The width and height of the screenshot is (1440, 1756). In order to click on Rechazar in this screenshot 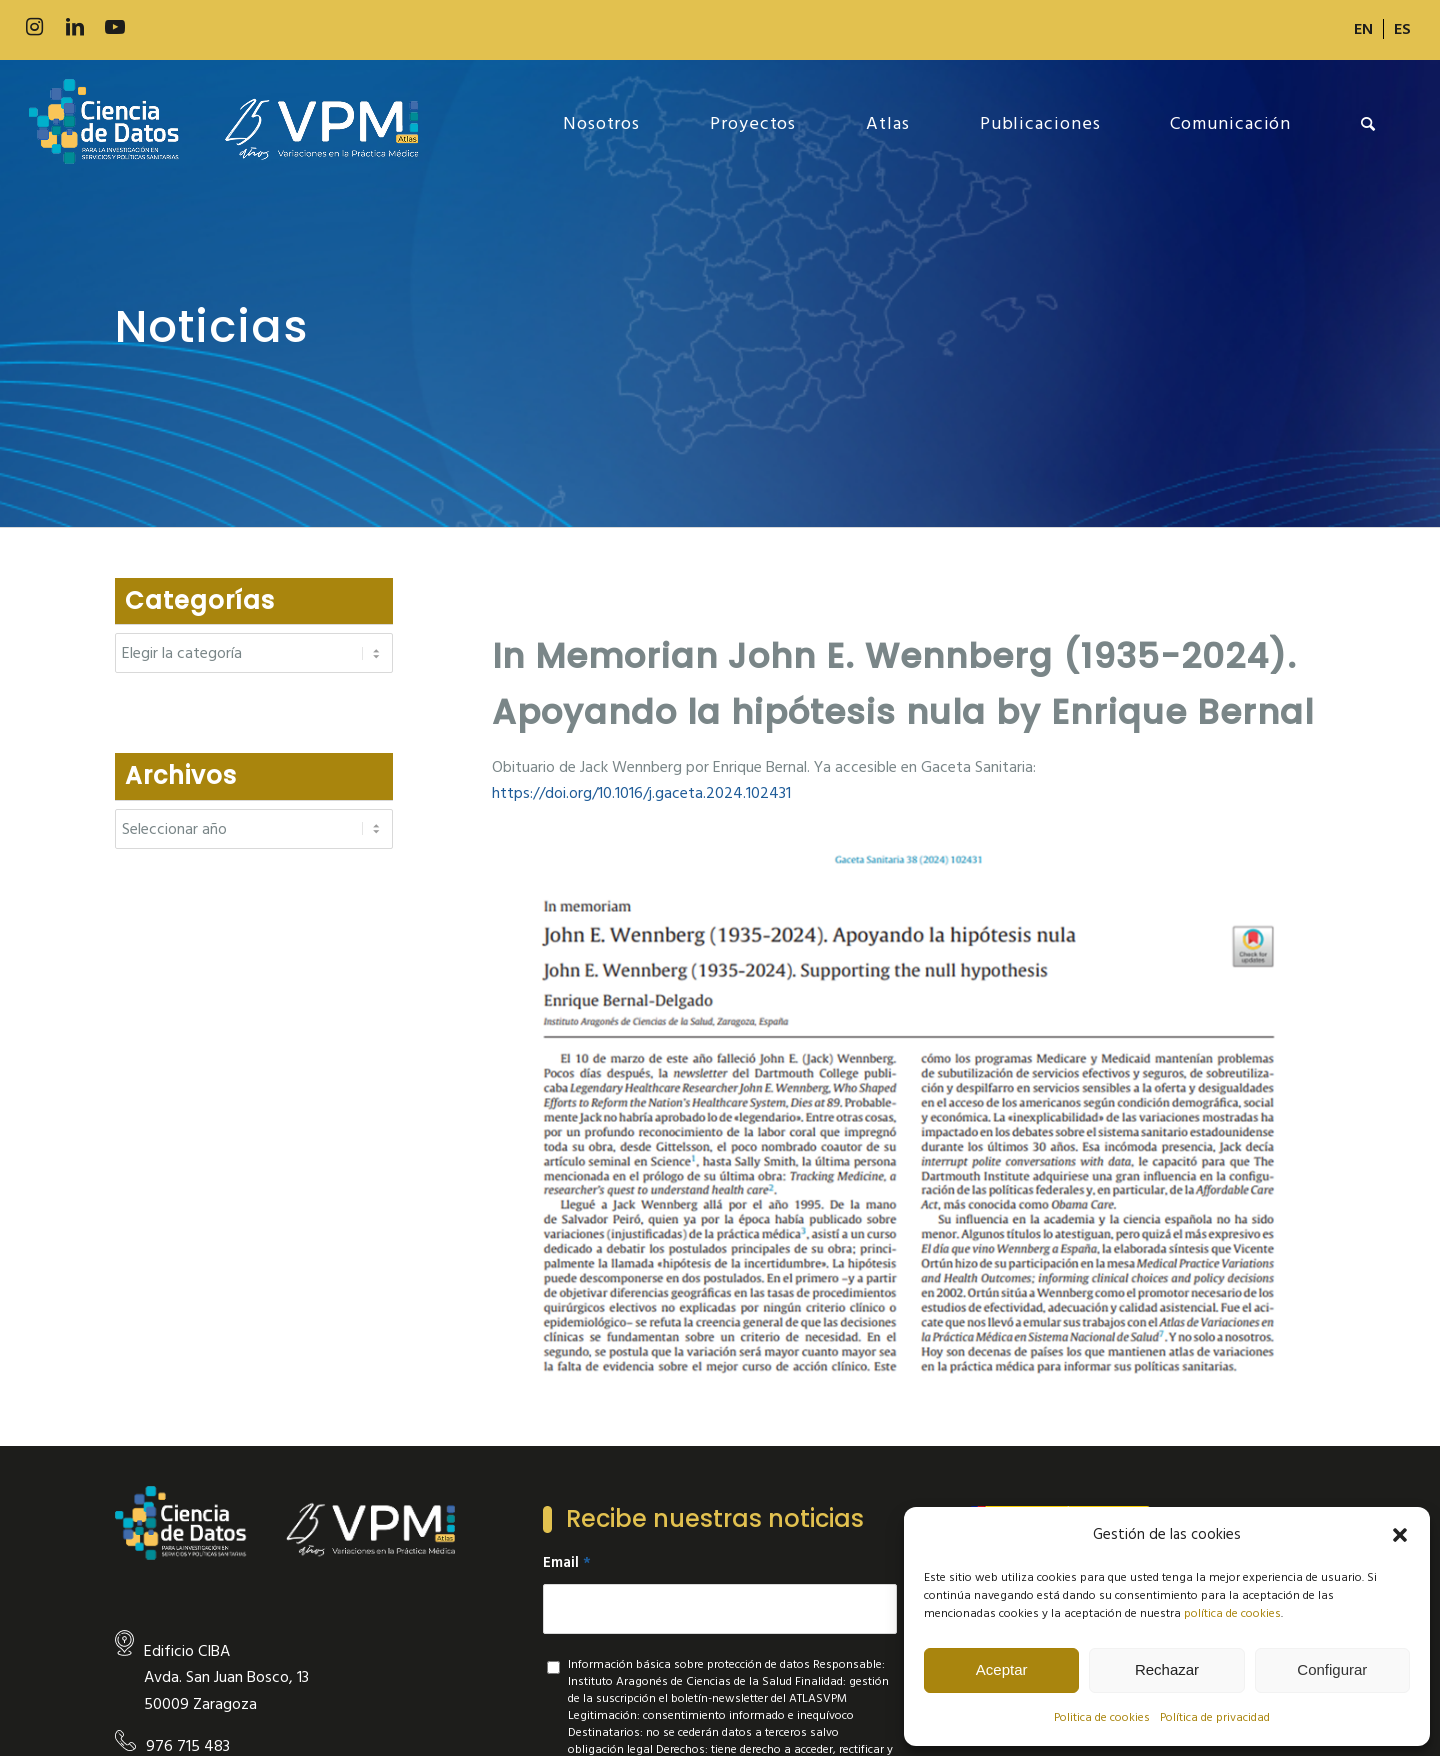, I will do `click(1167, 1669)`.